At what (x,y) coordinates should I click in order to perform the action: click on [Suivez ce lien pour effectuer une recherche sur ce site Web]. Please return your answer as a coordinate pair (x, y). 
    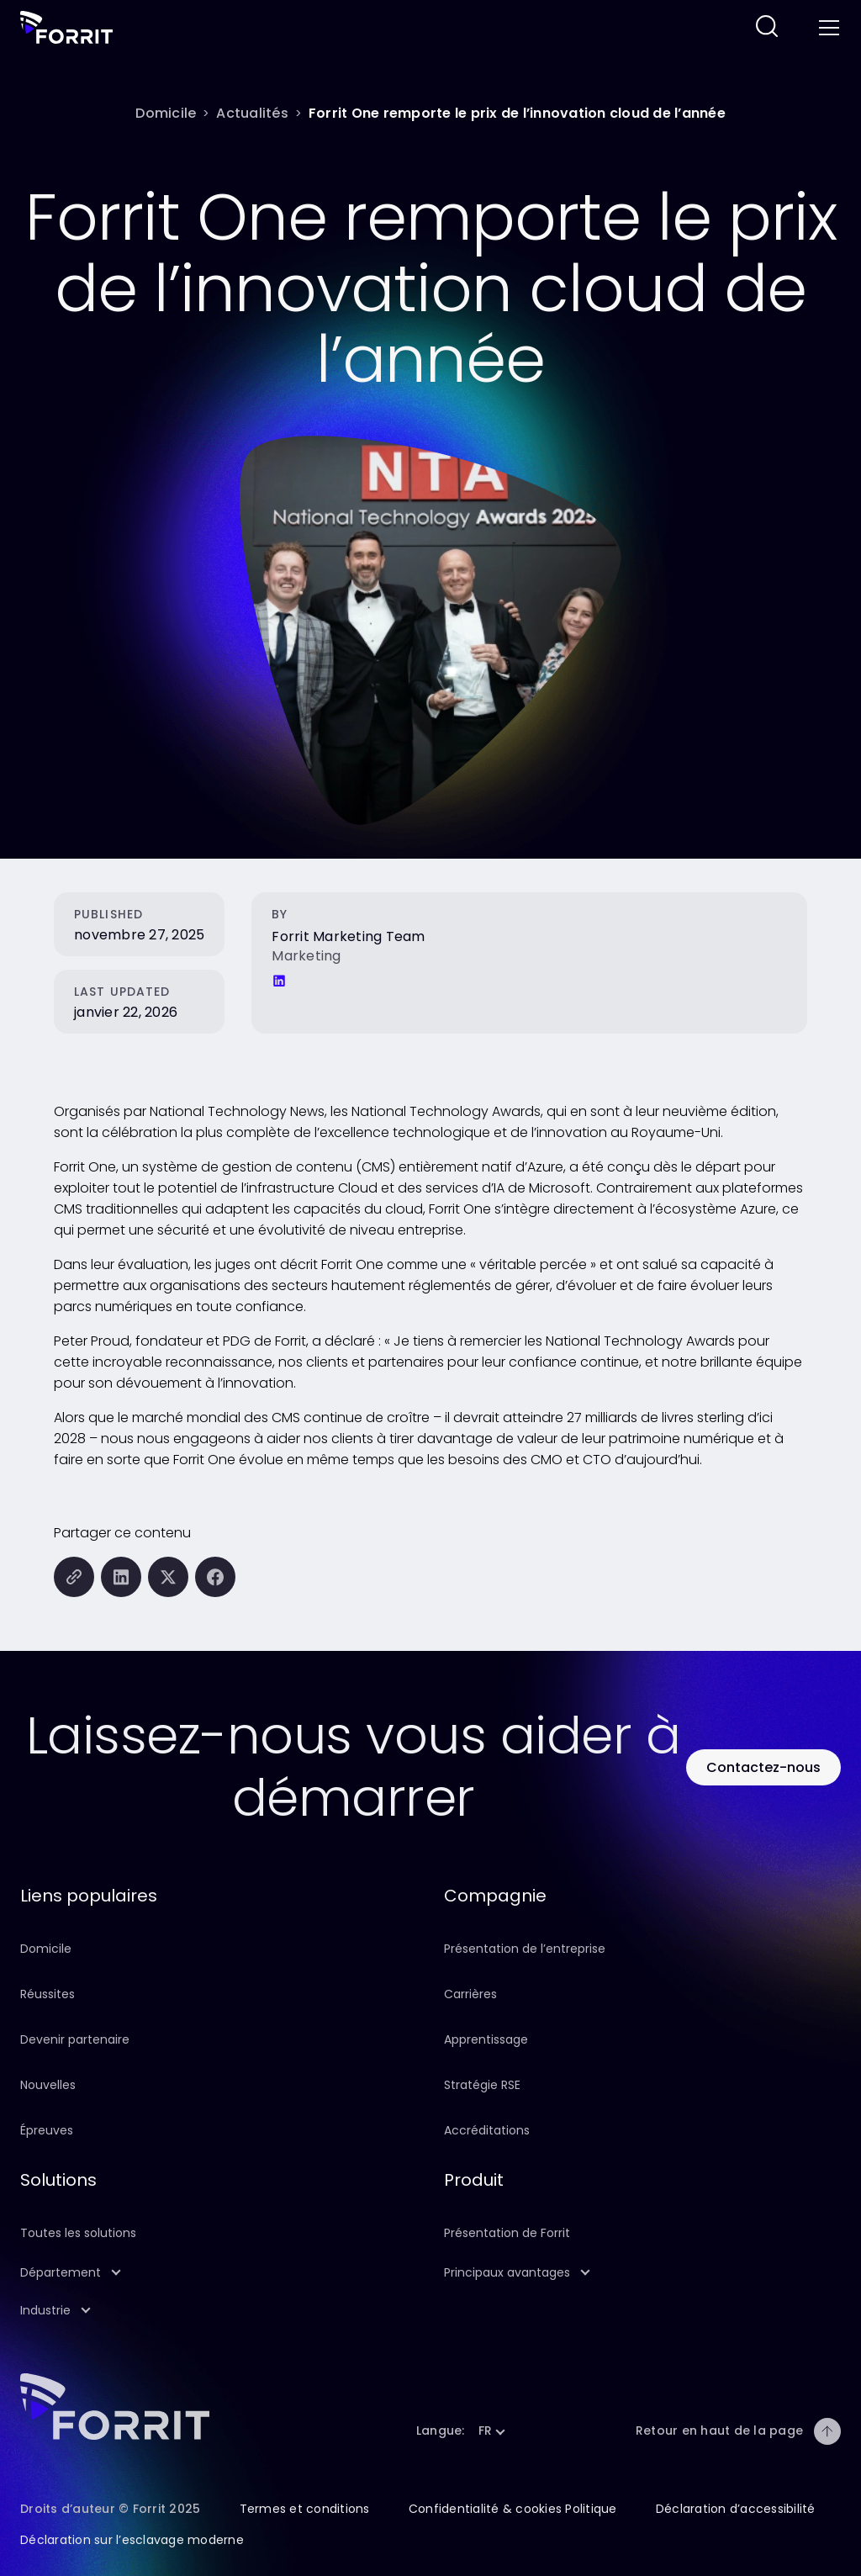
    Looking at the image, I should click on (766, 27).